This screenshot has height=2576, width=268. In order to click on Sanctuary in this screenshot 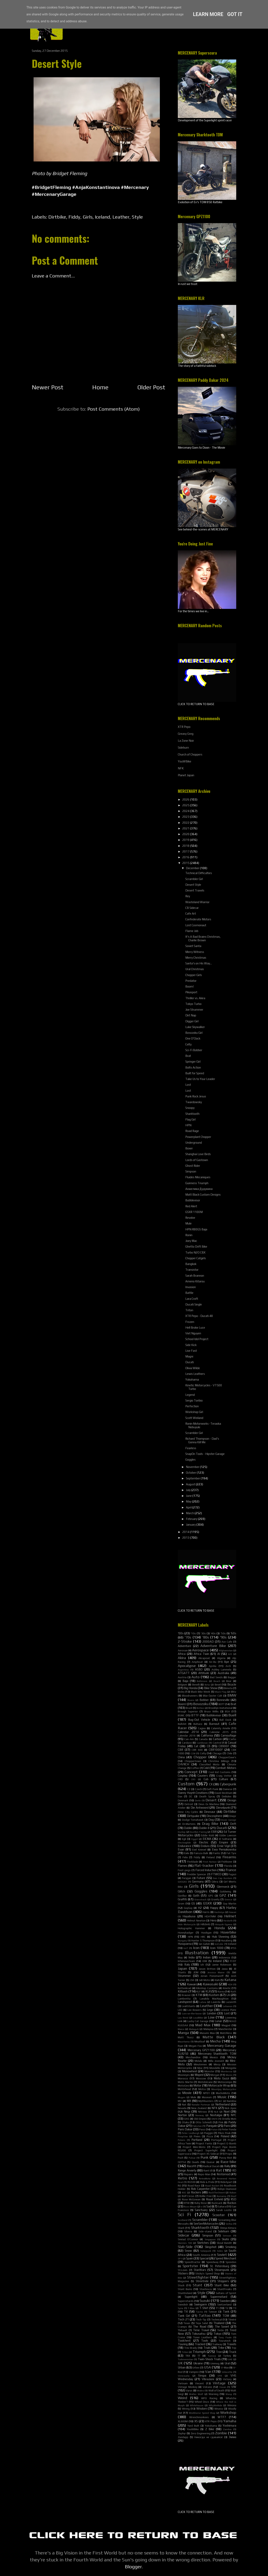, I will do `click(201, 2210)`.